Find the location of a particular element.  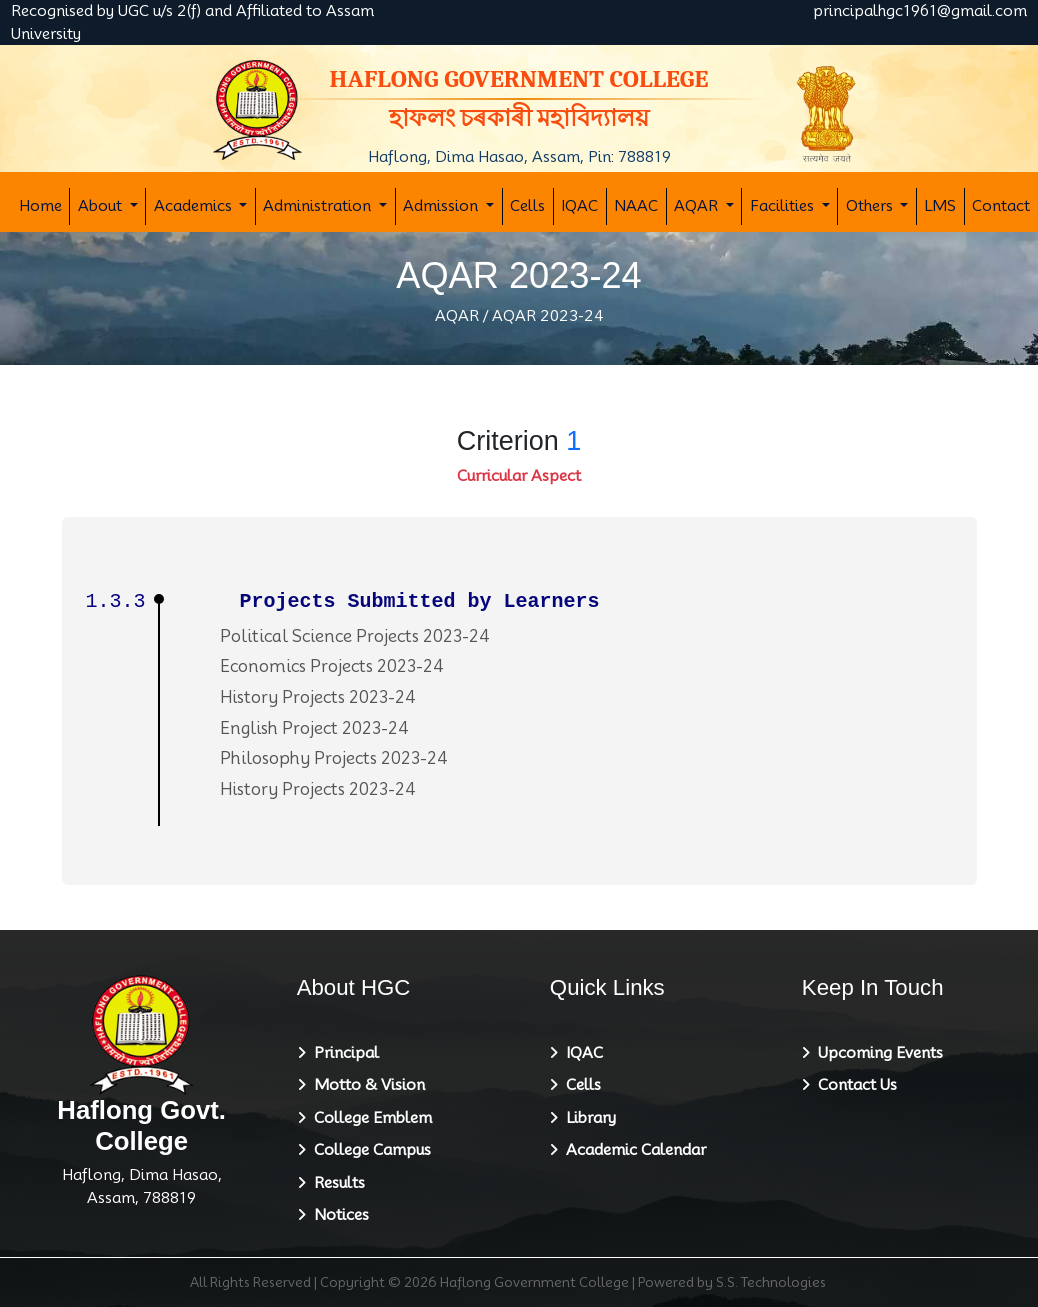

Admission [button] is located at coordinates (442, 206).